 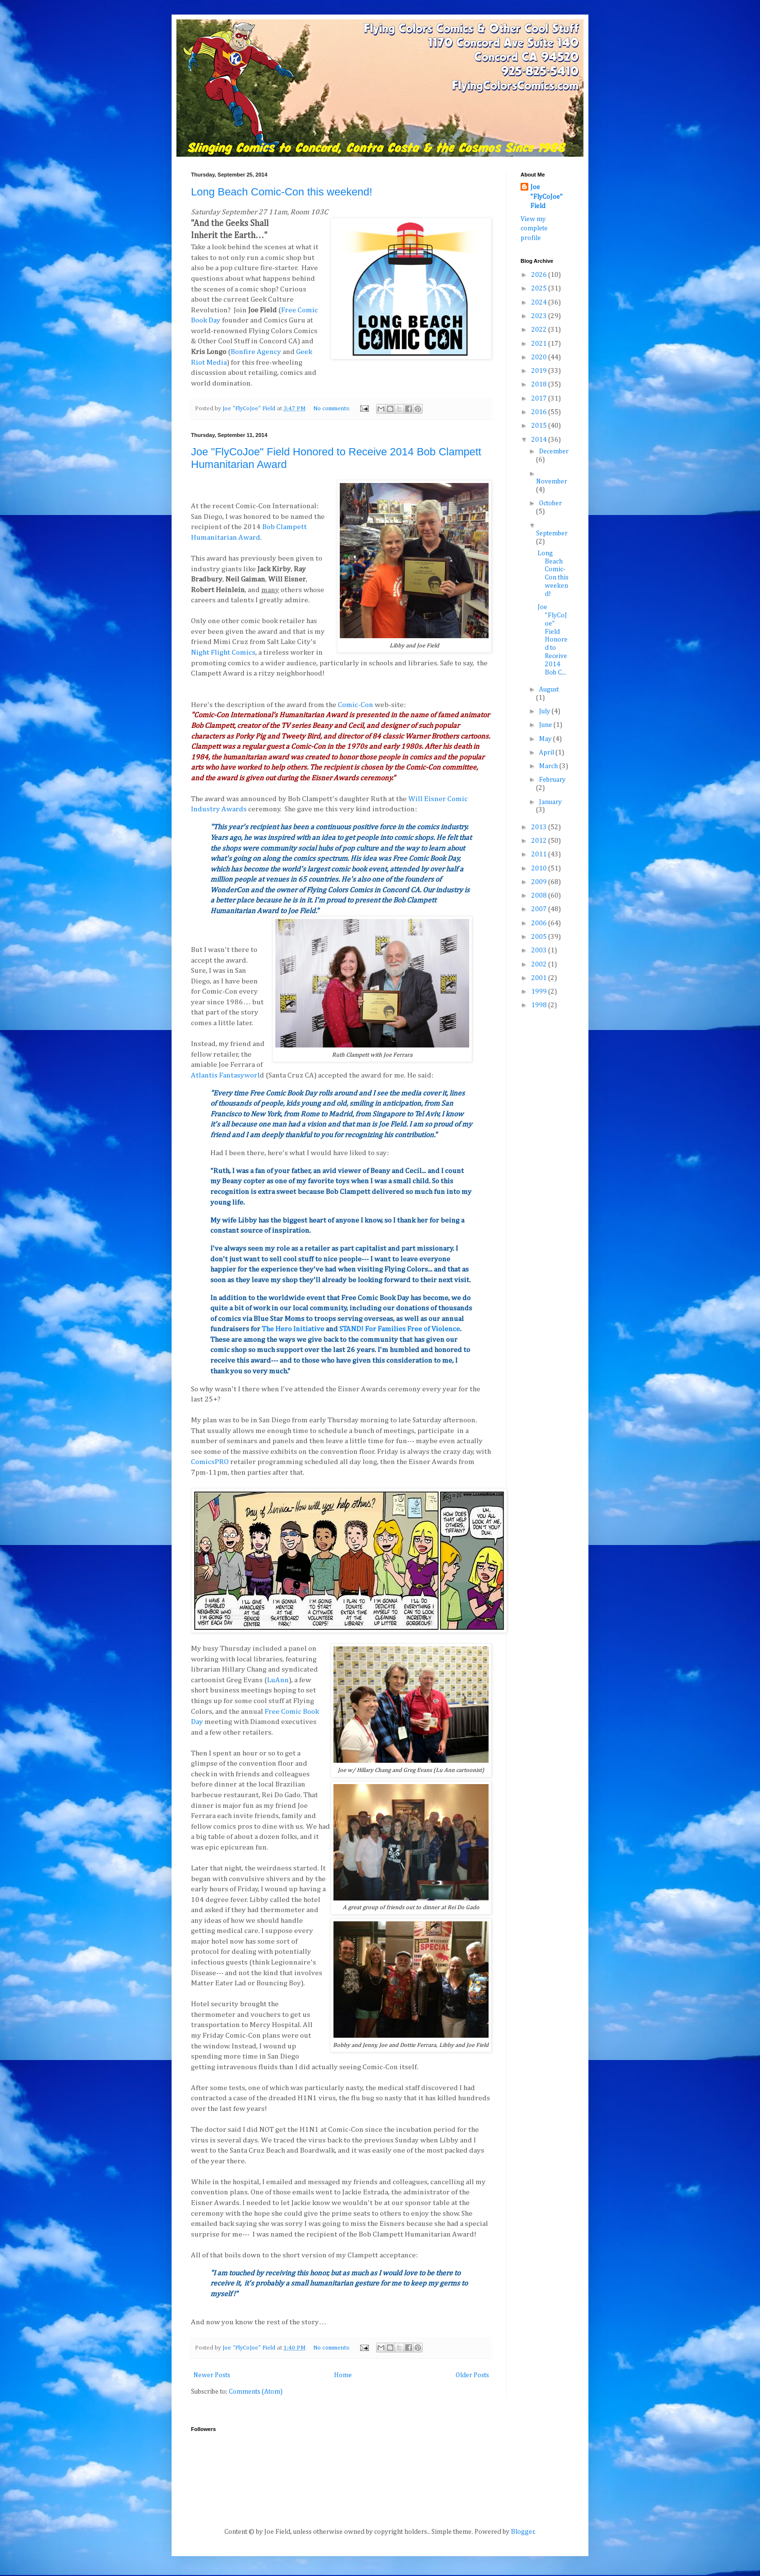 I want to click on 2019, so click(x=539, y=371).